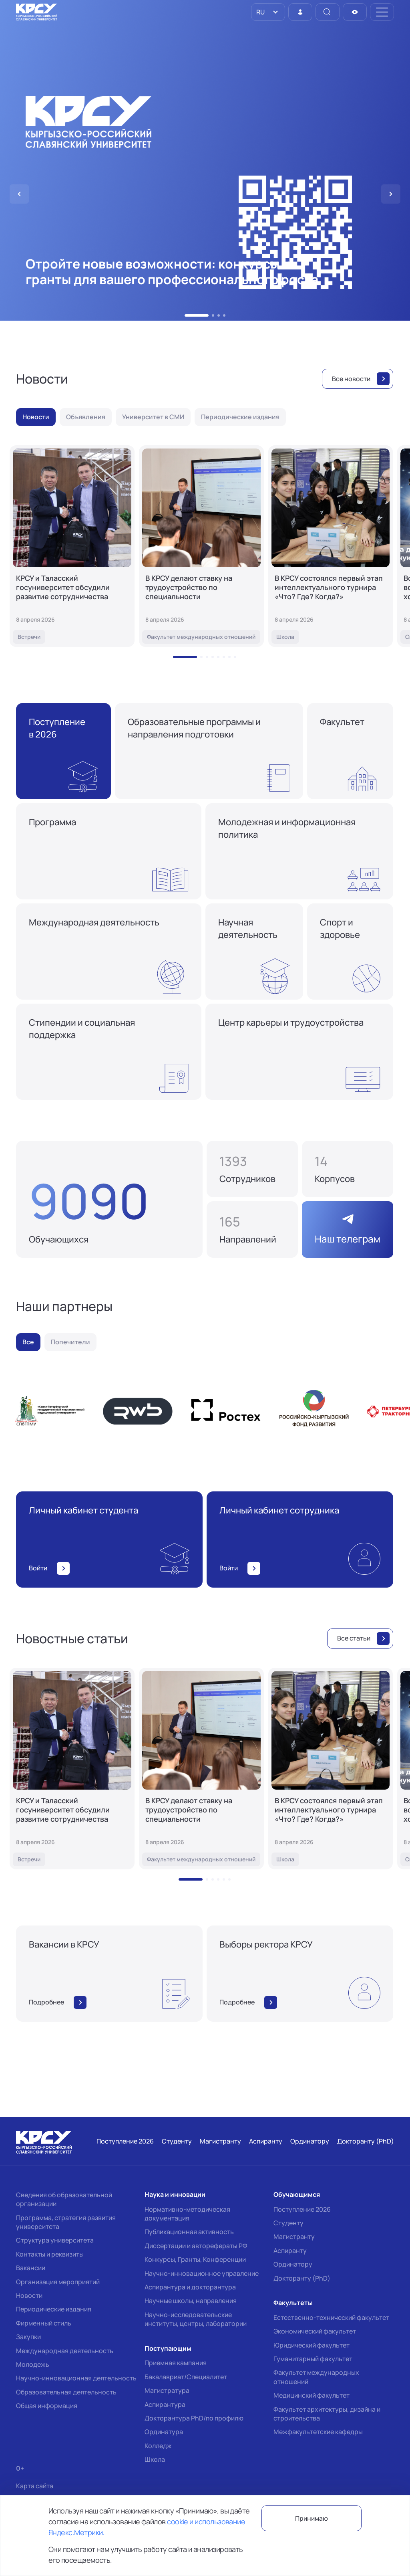 The height and width of the screenshot is (2576, 410). Describe the element at coordinates (46, 2405) in the screenshot. I see `Общая информация` at that location.